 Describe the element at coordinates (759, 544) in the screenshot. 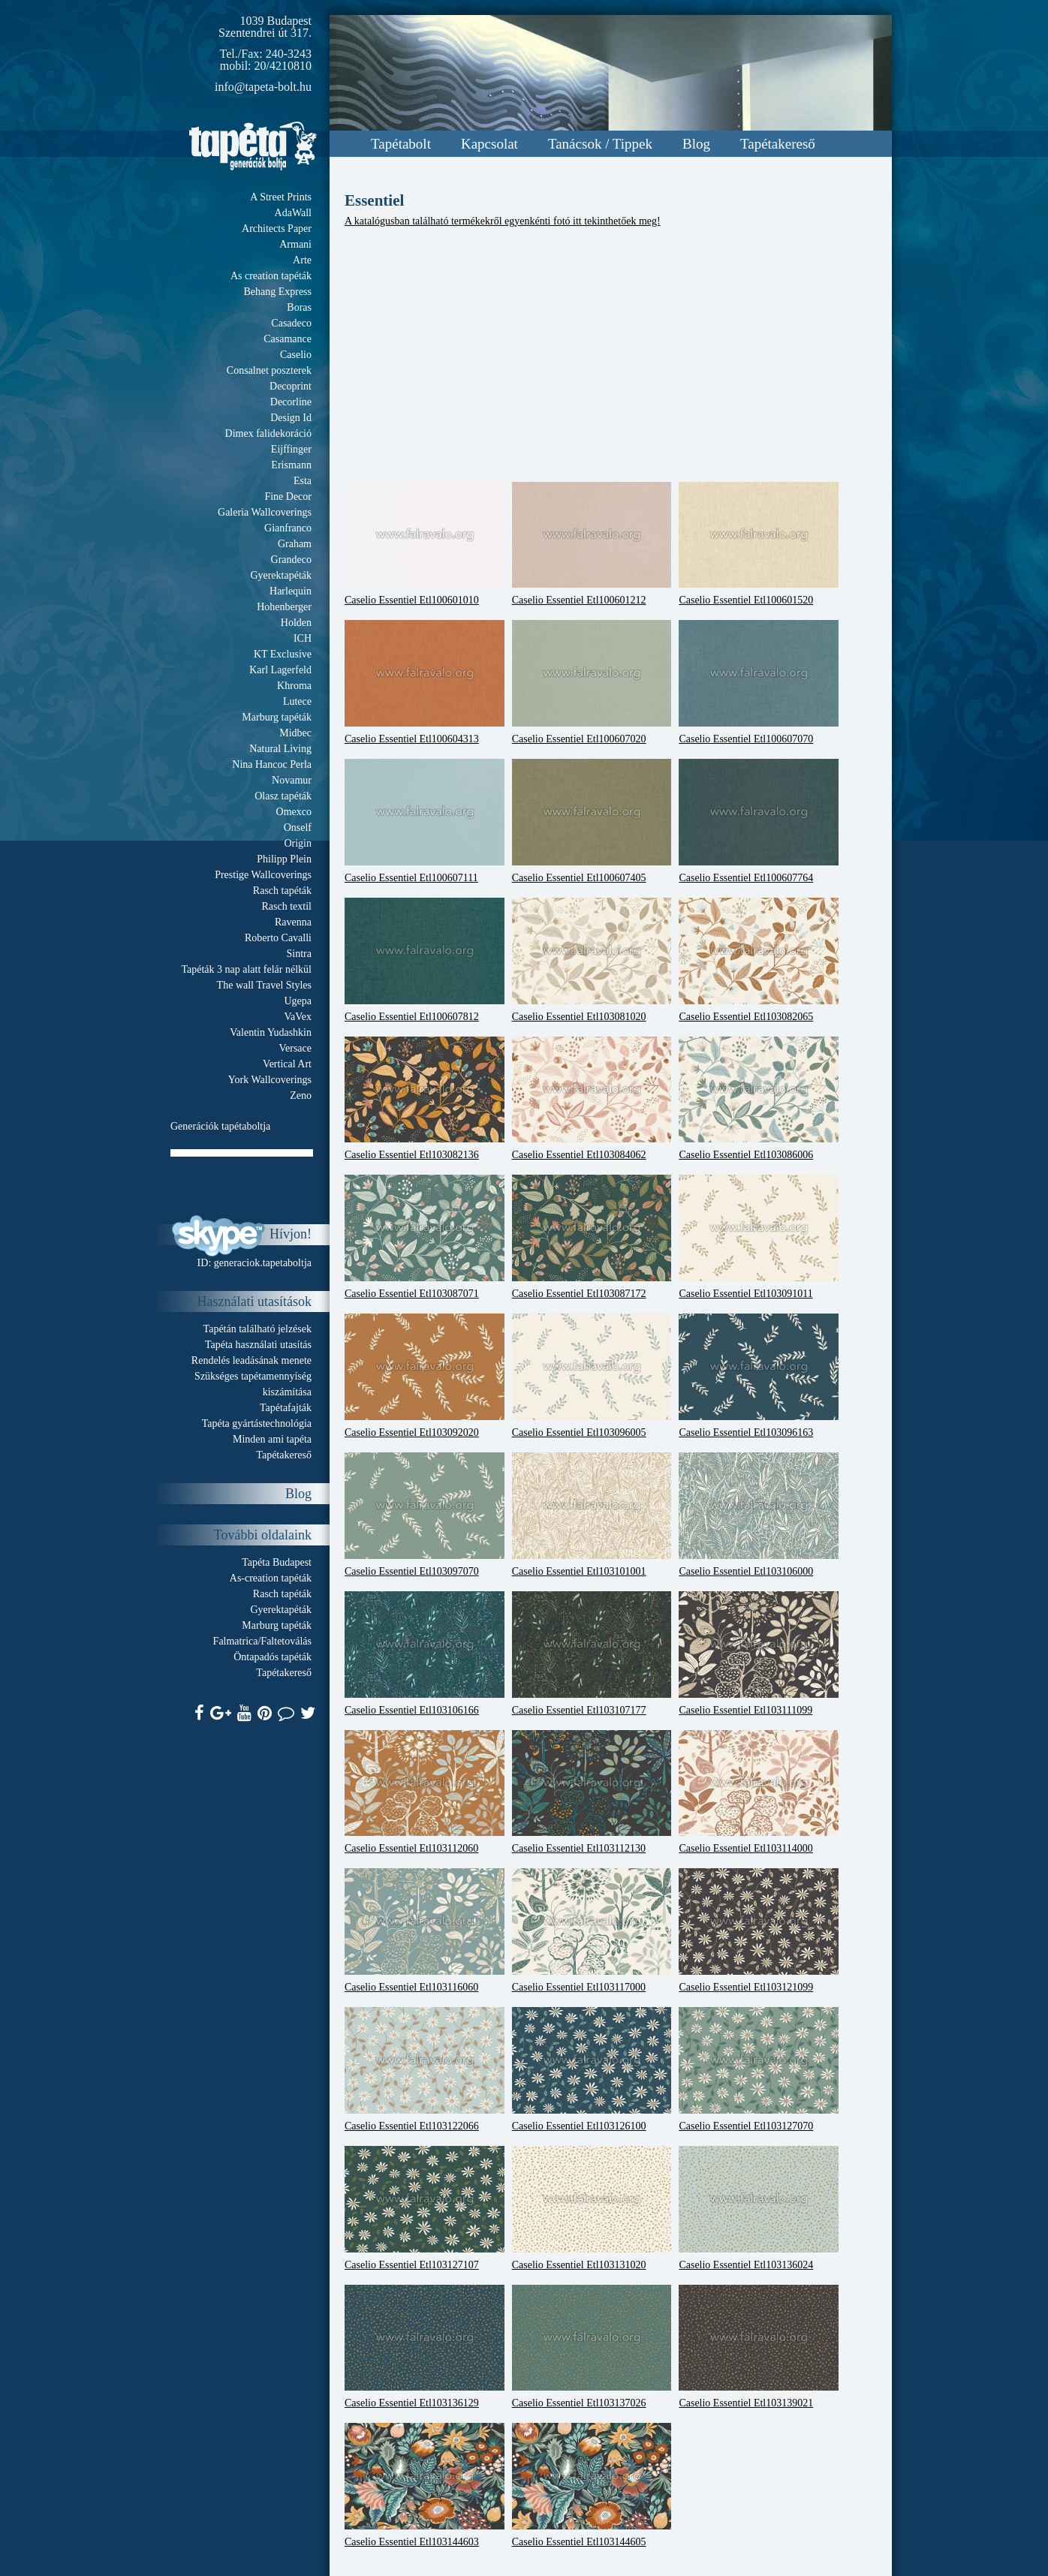

I see `Caselio Essentiel Etl100601520` at that location.